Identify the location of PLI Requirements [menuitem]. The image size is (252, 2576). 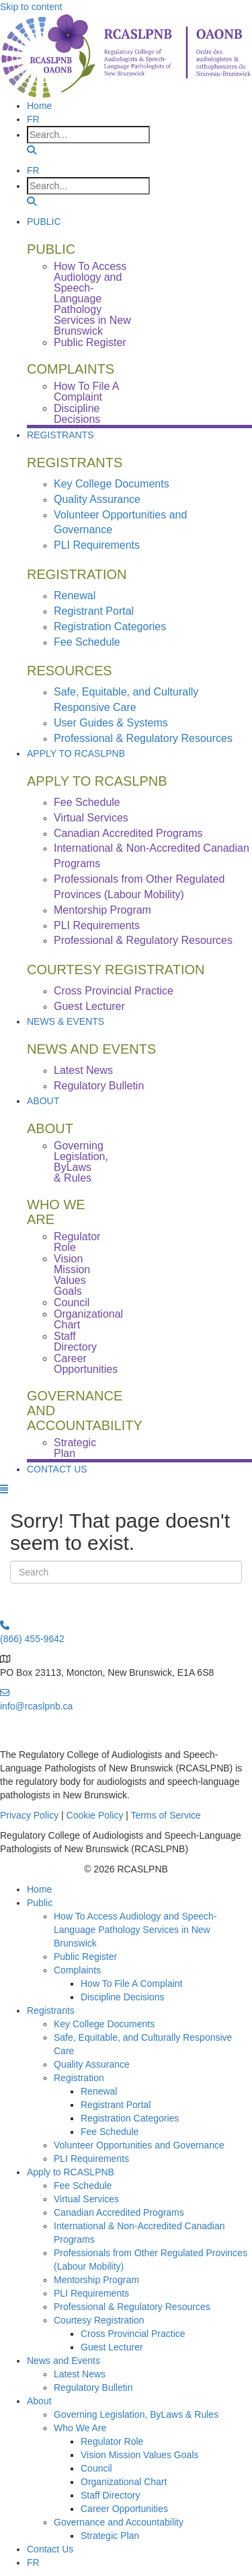
(97, 545).